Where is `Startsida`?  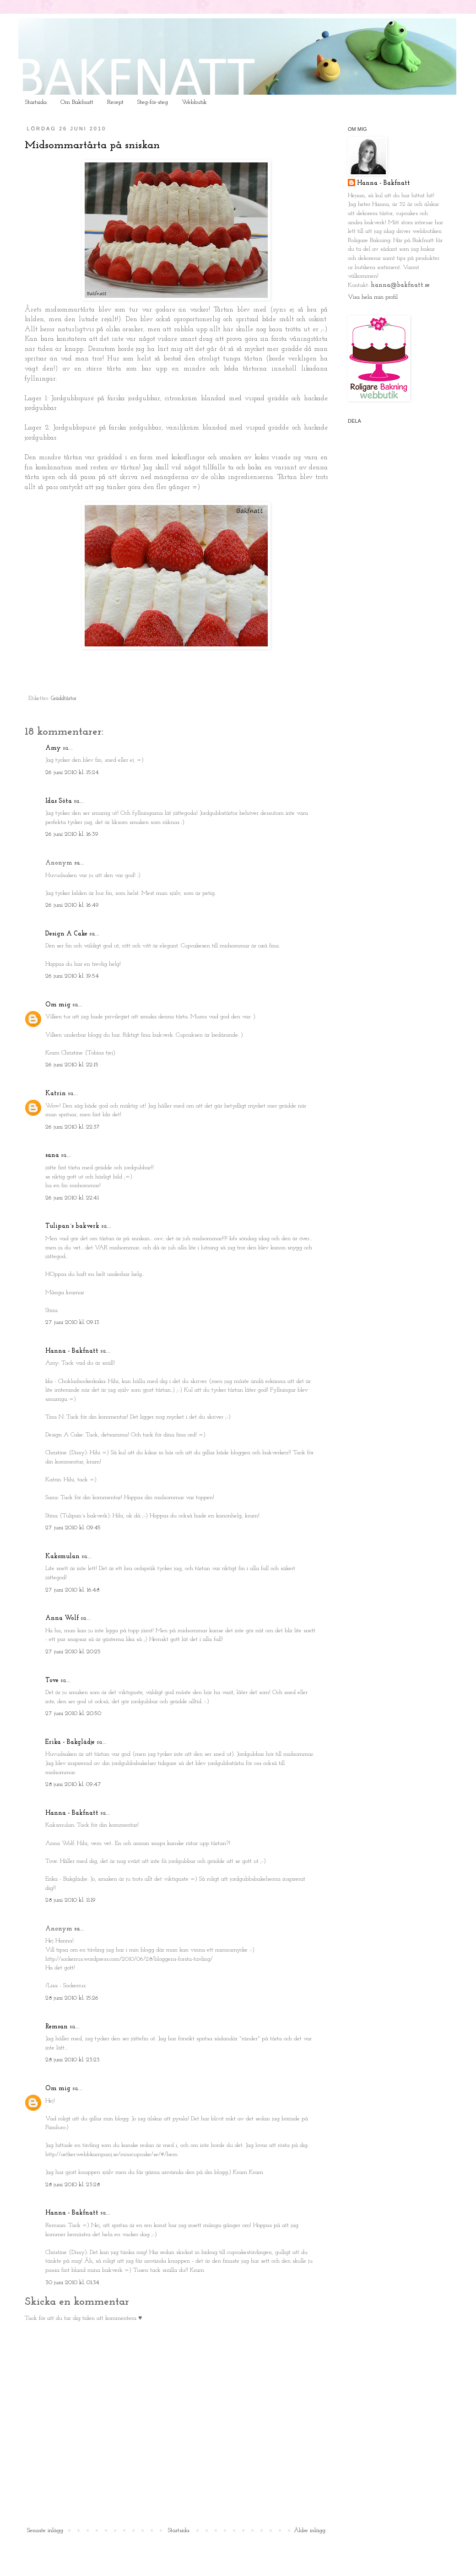
Startsida is located at coordinates (36, 102).